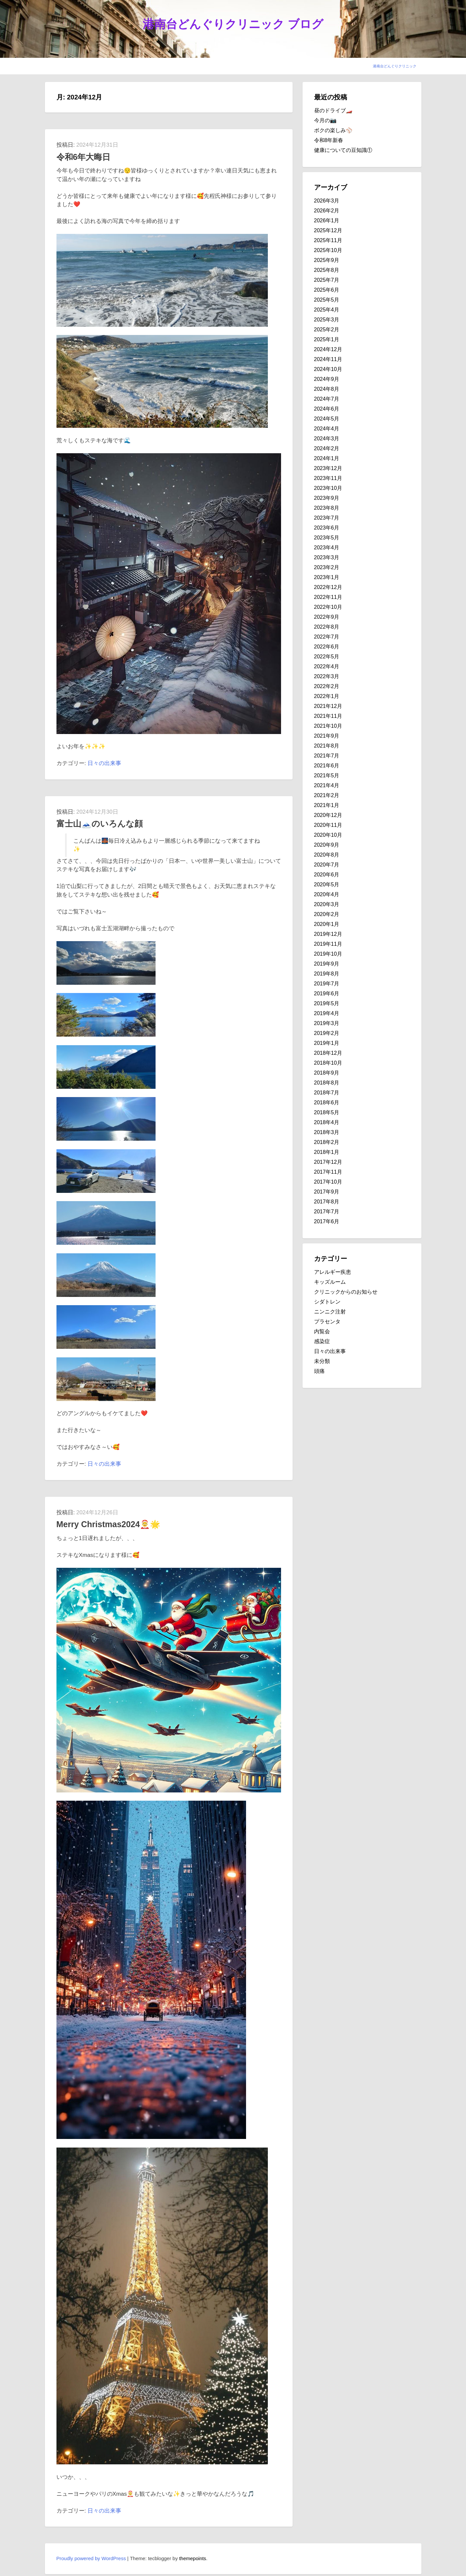  Describe the element at coordinates (327, 736) in the screenshot. I see `2021年9月` at that location.